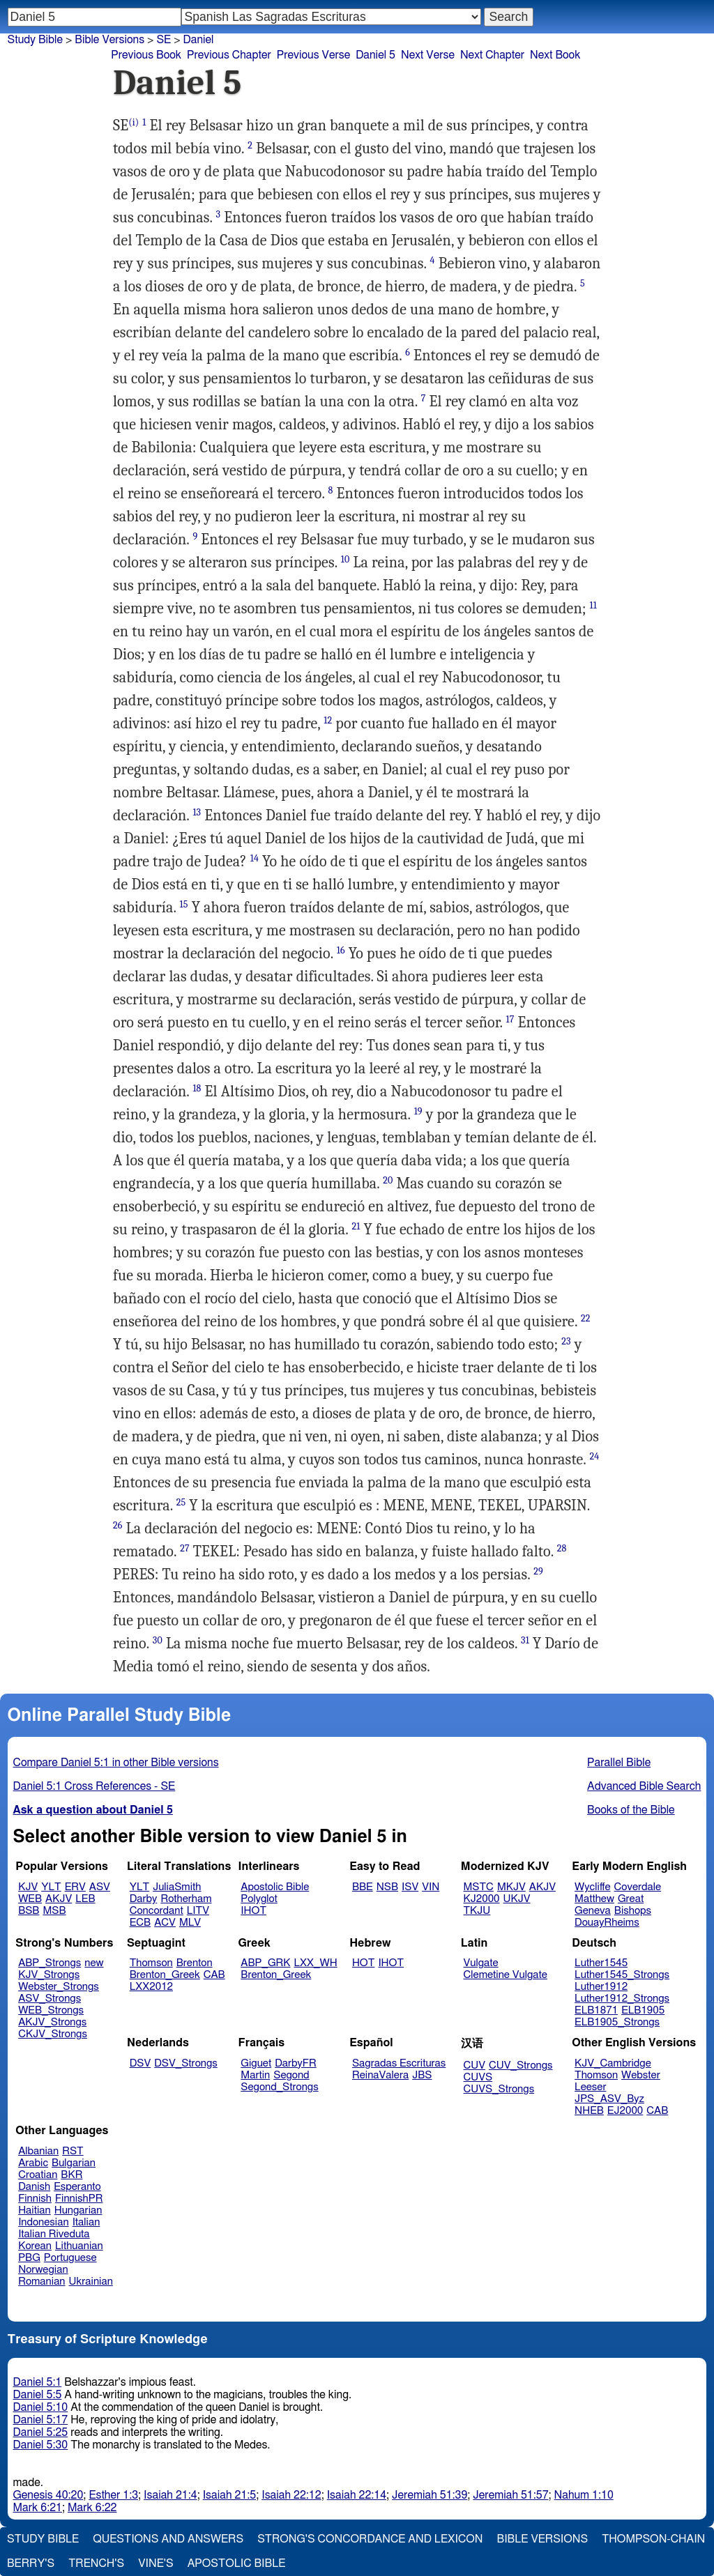 This screenshot has height=2576, width=714. I want to click on DouayRheims, so click(607, 1922).